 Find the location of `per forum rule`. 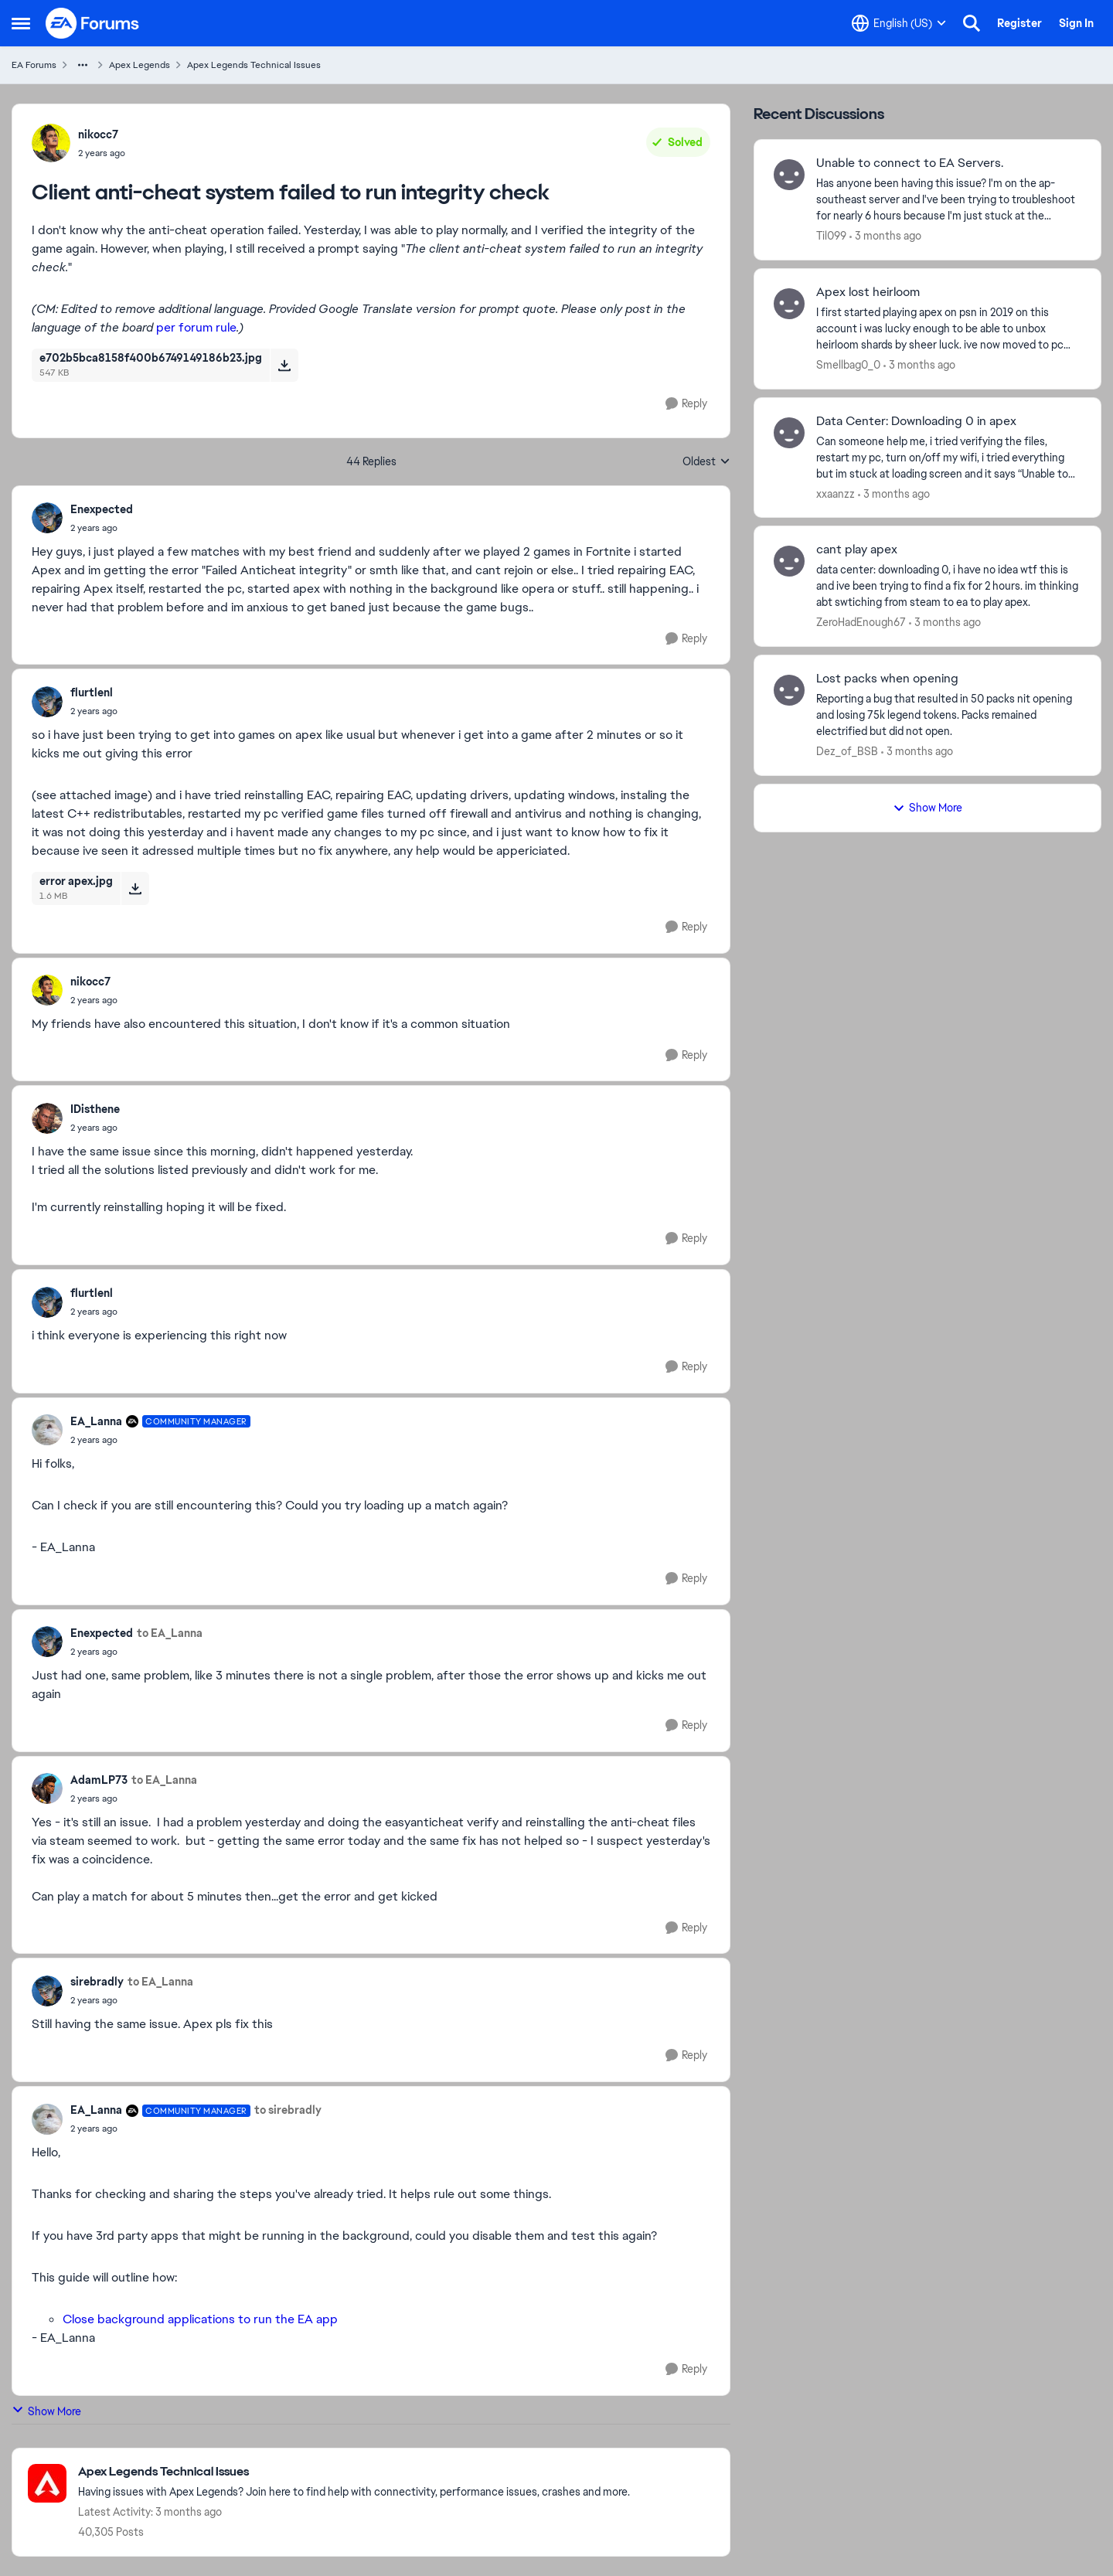

per forum rule is located at coordinates (196, 327).